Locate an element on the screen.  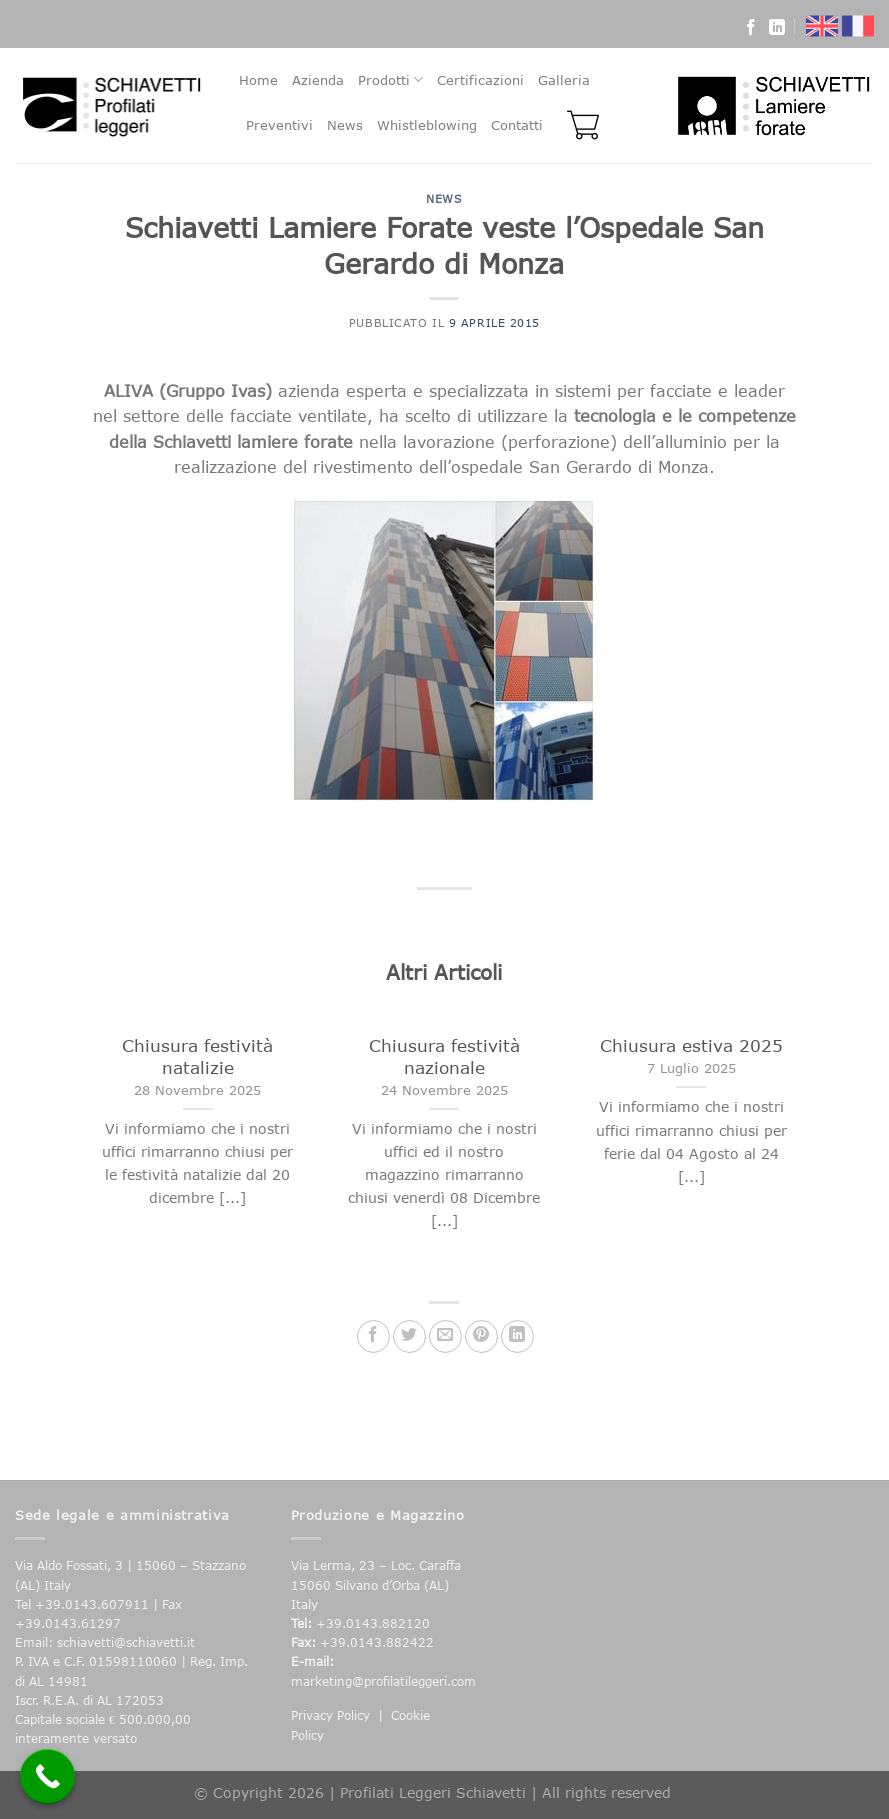
Whistleblowing is located at coordinates (427, 125).